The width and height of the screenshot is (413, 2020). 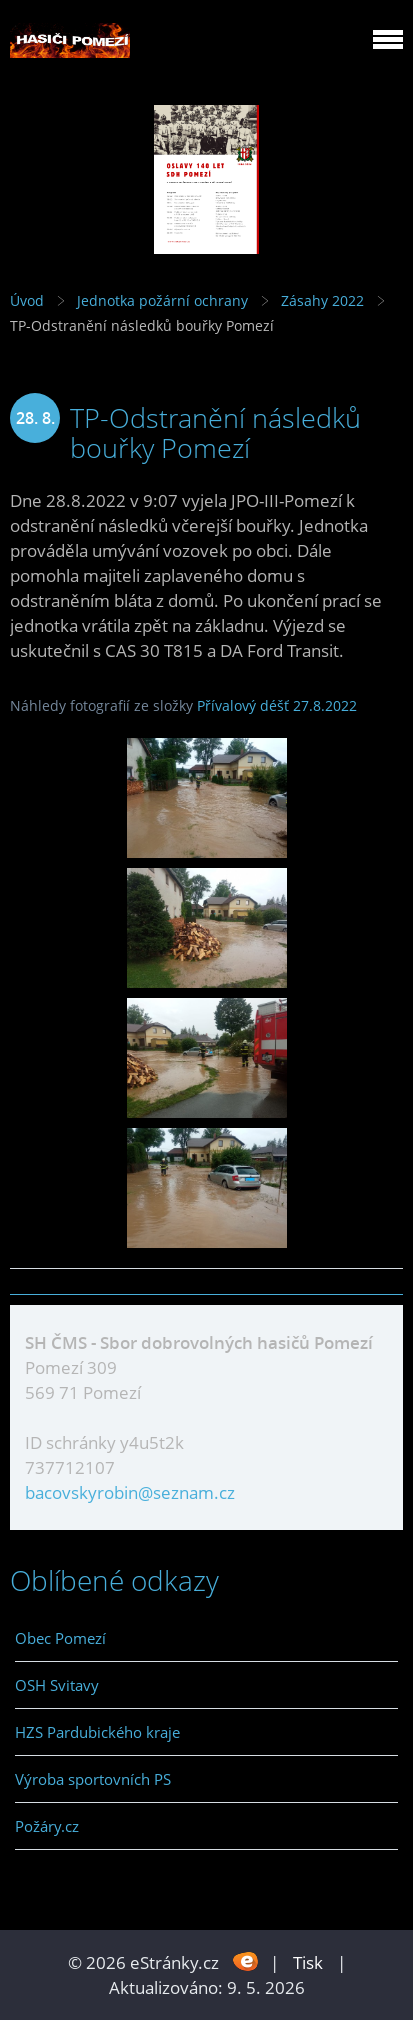 I want to click on Výroba sportovních PS, so click(x=93, y=1779).